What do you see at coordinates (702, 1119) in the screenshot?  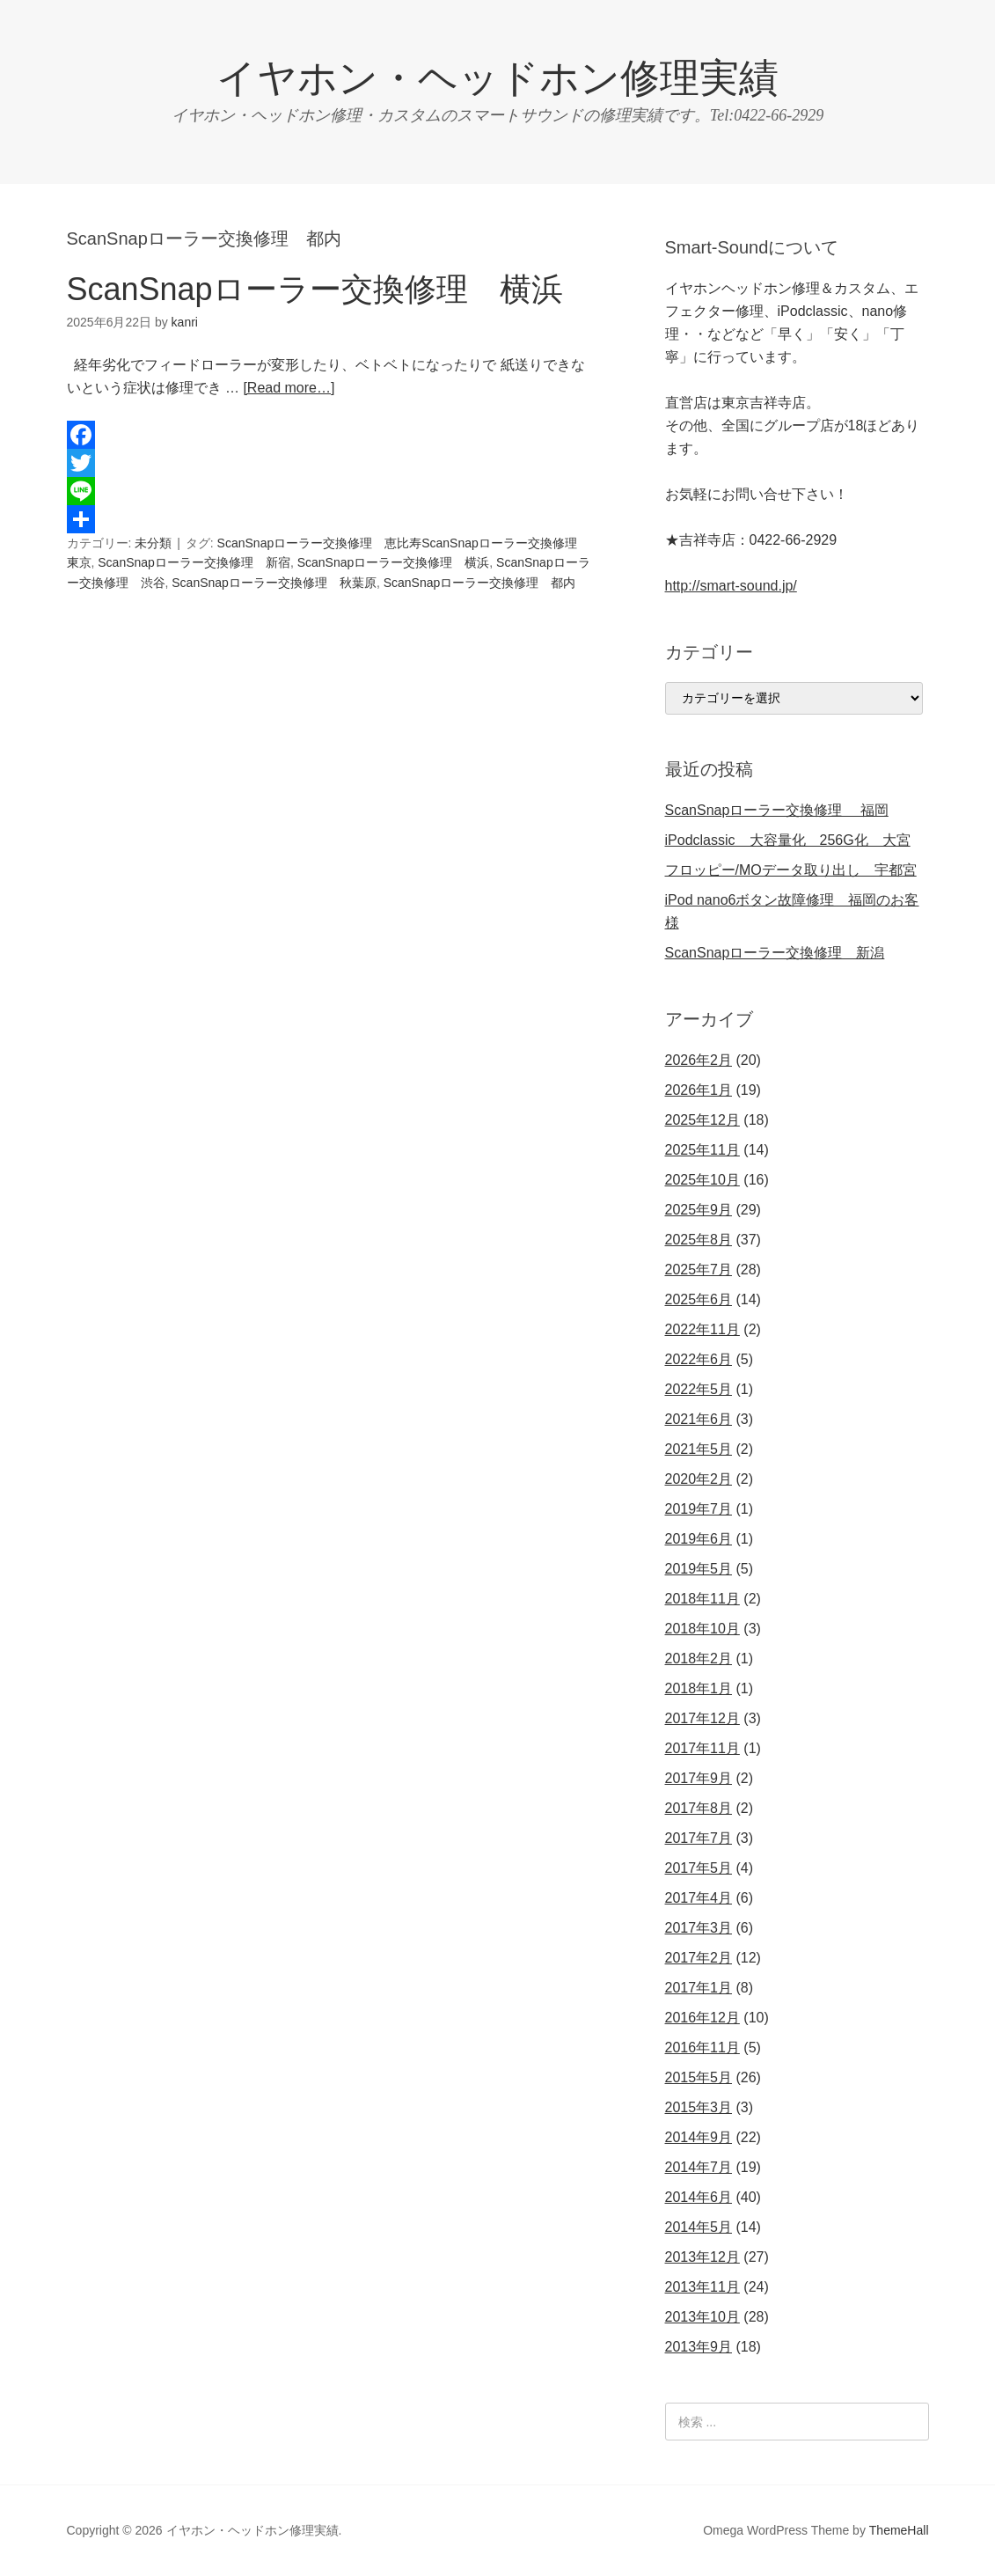 I see `2025年12月` at bounding box center [702, 1119].